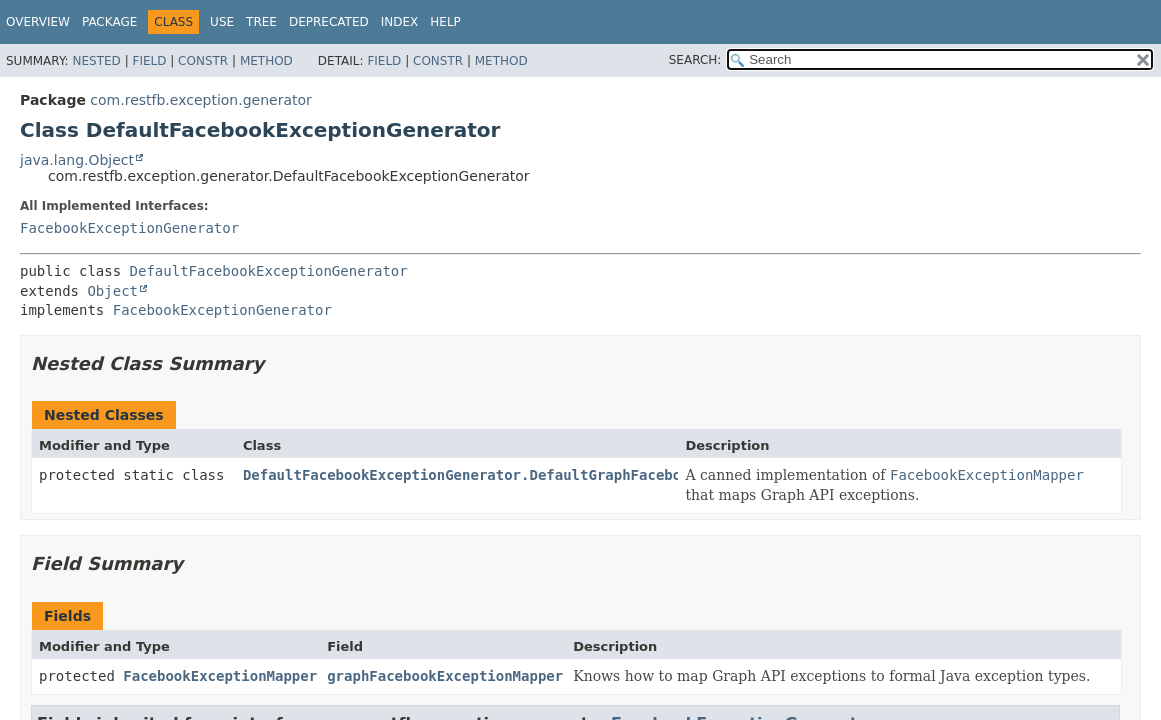  I want to click on DefaultFacebookExceptionGenerator.DefaultGraphFacebookExceptionMapper, so click(534, 475).